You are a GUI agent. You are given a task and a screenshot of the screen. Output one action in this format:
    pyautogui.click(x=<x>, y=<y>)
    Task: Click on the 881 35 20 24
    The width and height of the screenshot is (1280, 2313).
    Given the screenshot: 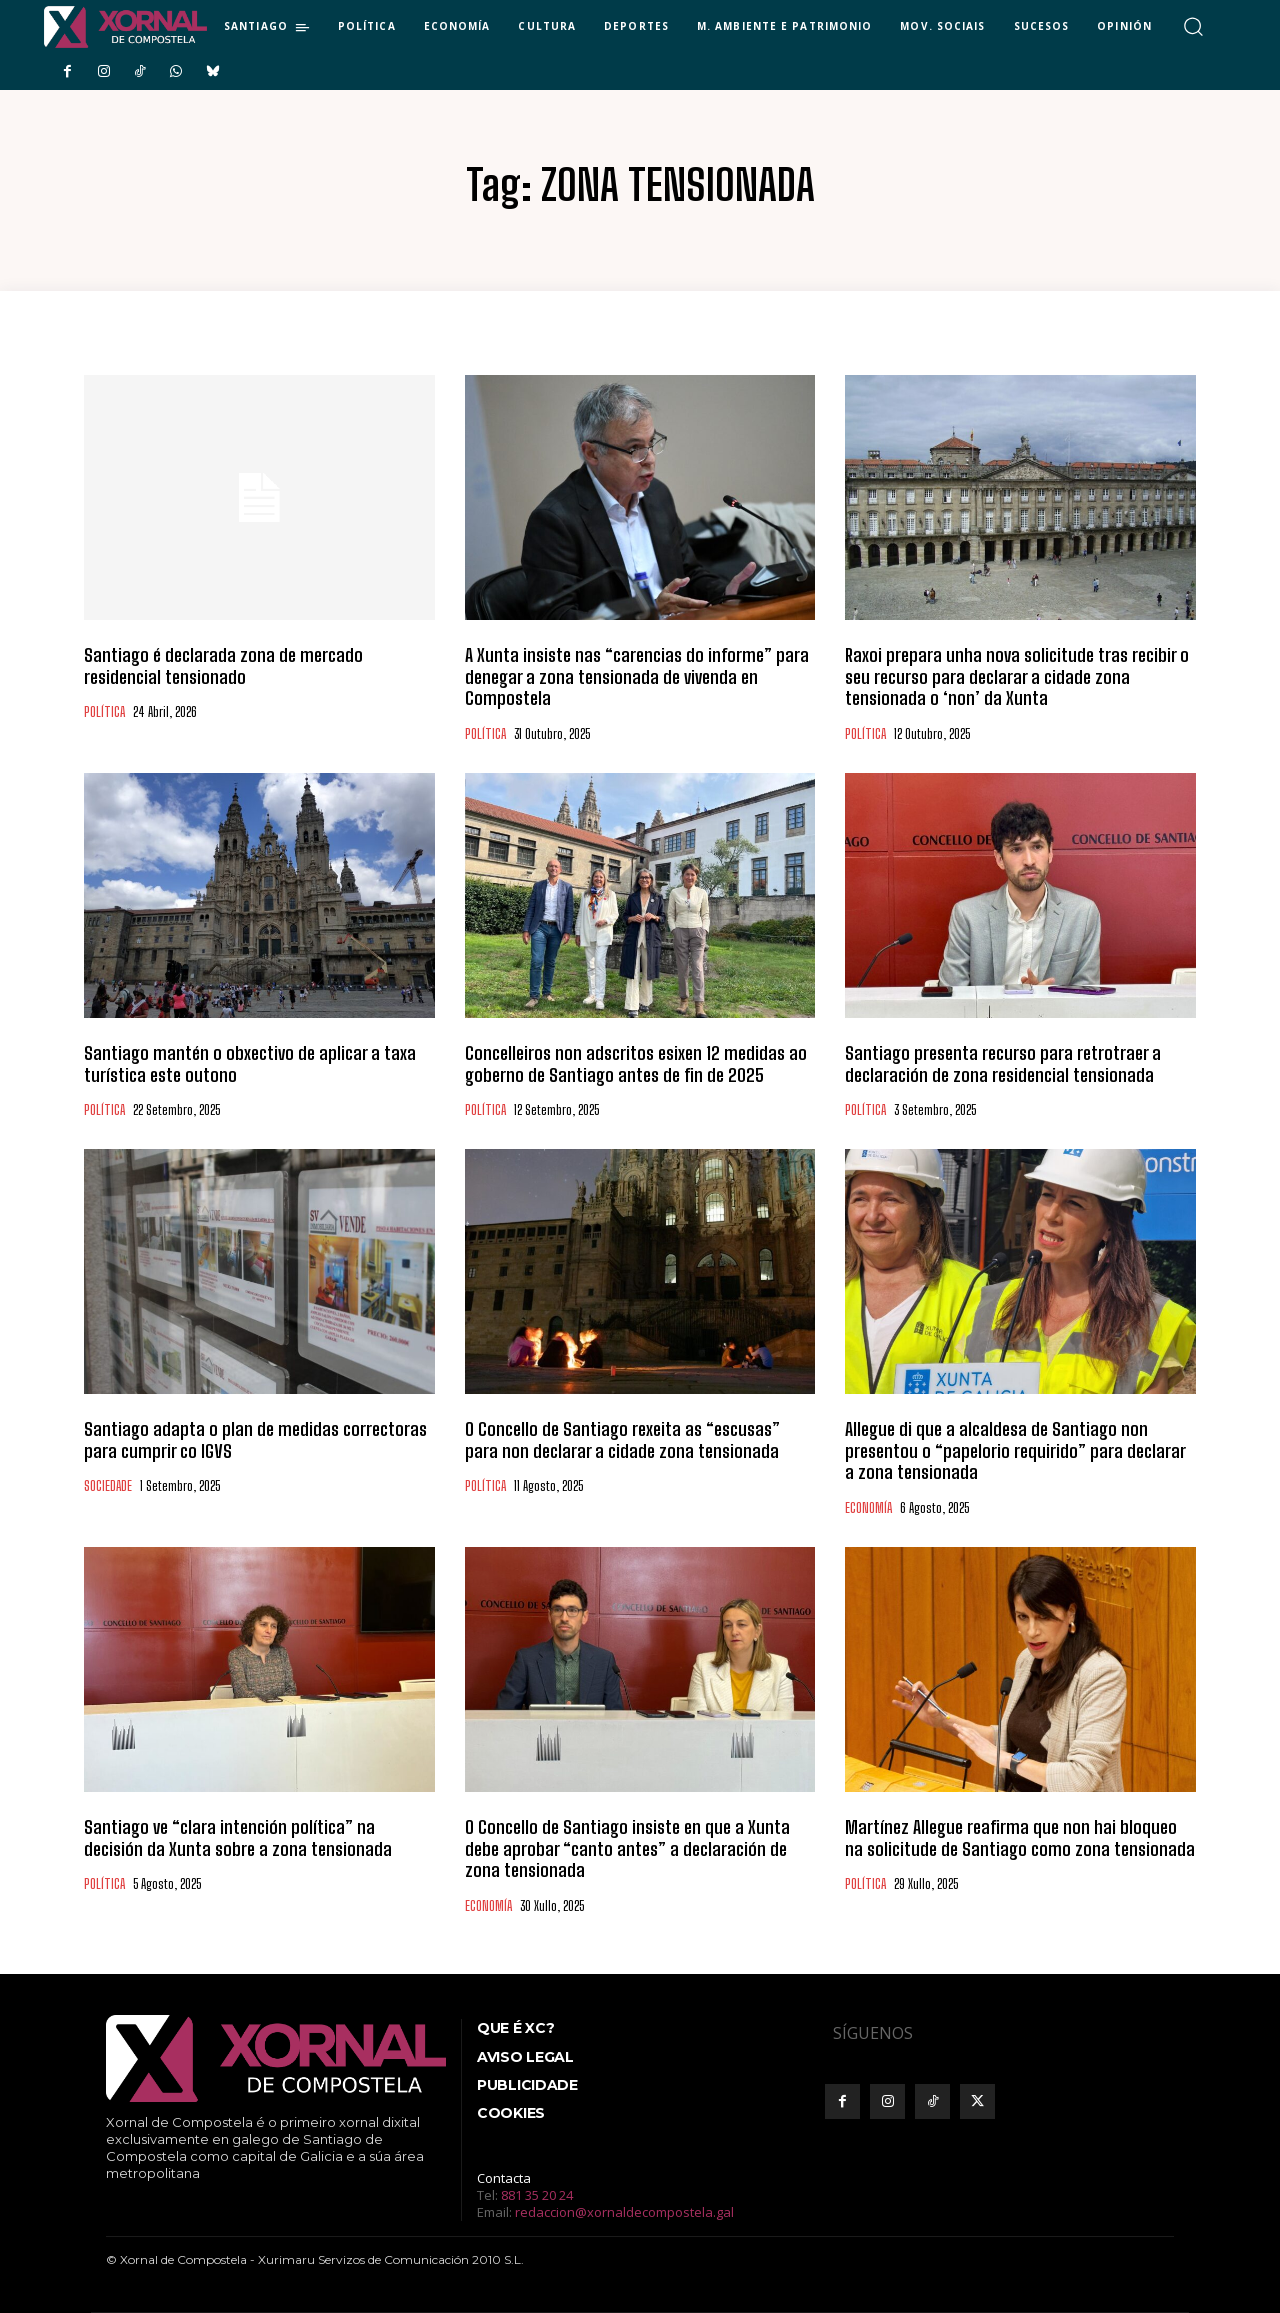 What is the action you would take?
    pyautogui.click(x=537, y=2195)
    